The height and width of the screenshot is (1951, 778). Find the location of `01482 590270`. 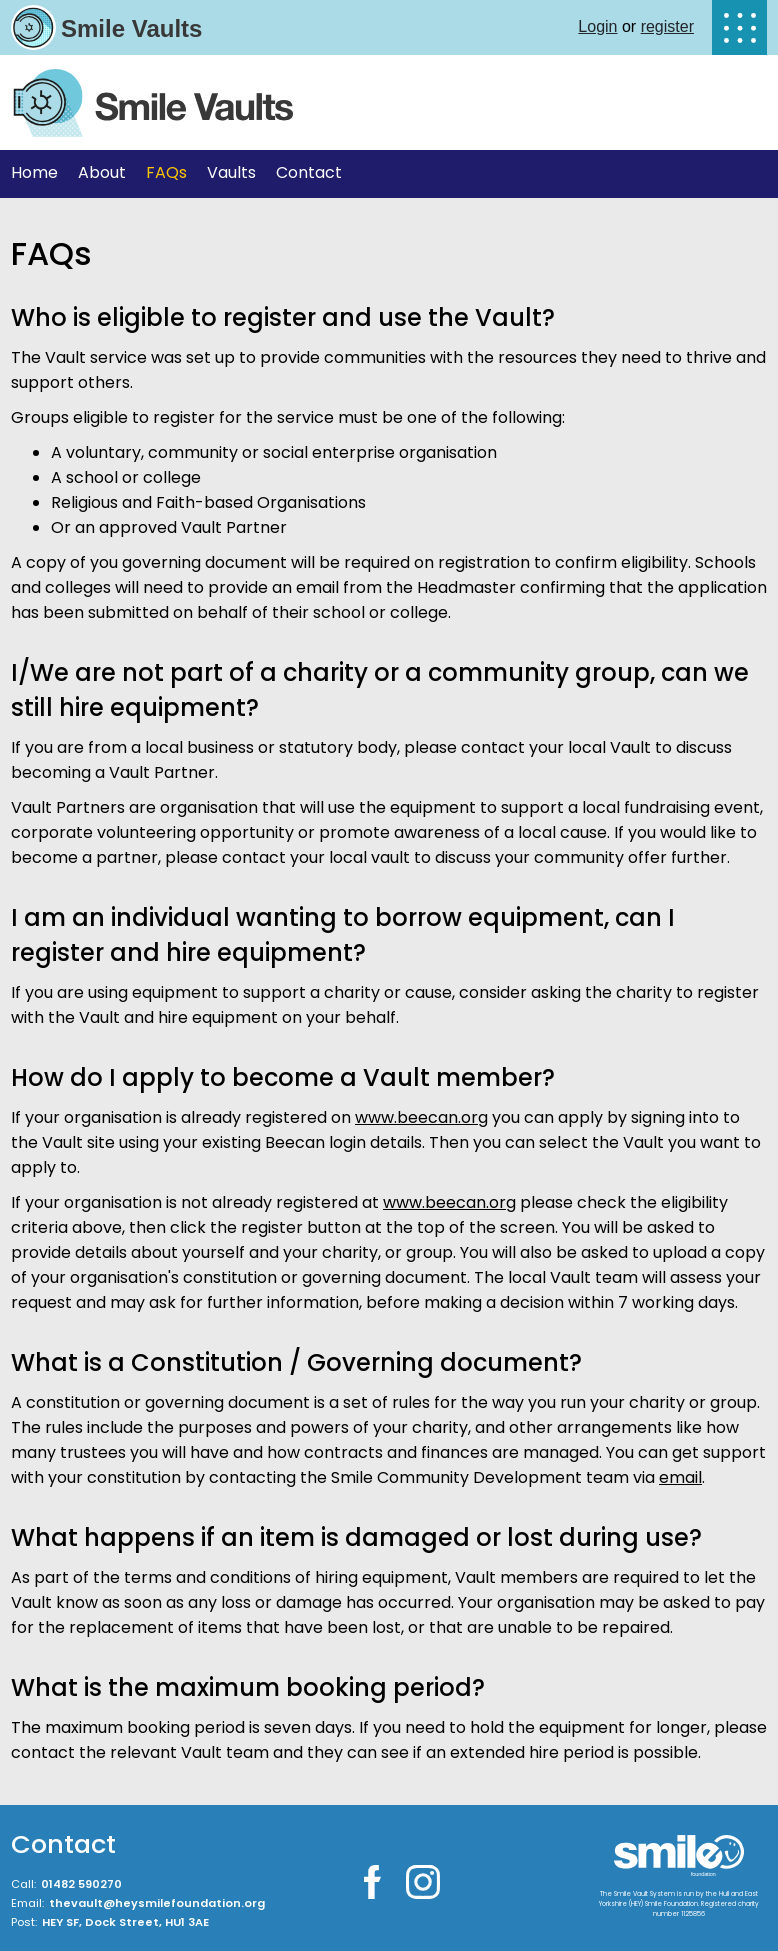

01482 590270 is located at coordinates (81, 1884).